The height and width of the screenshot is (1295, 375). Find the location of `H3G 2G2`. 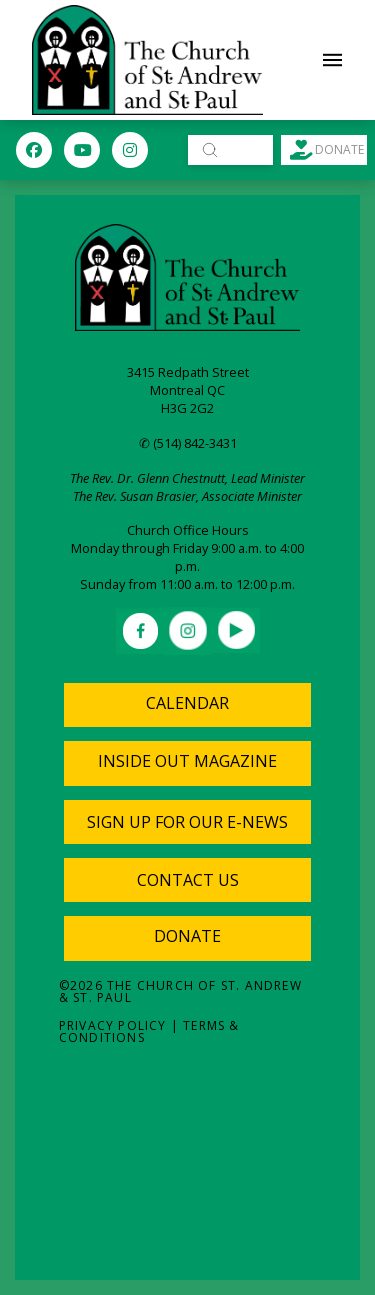

H3G 2G2 is located at coordinates (187, 408).